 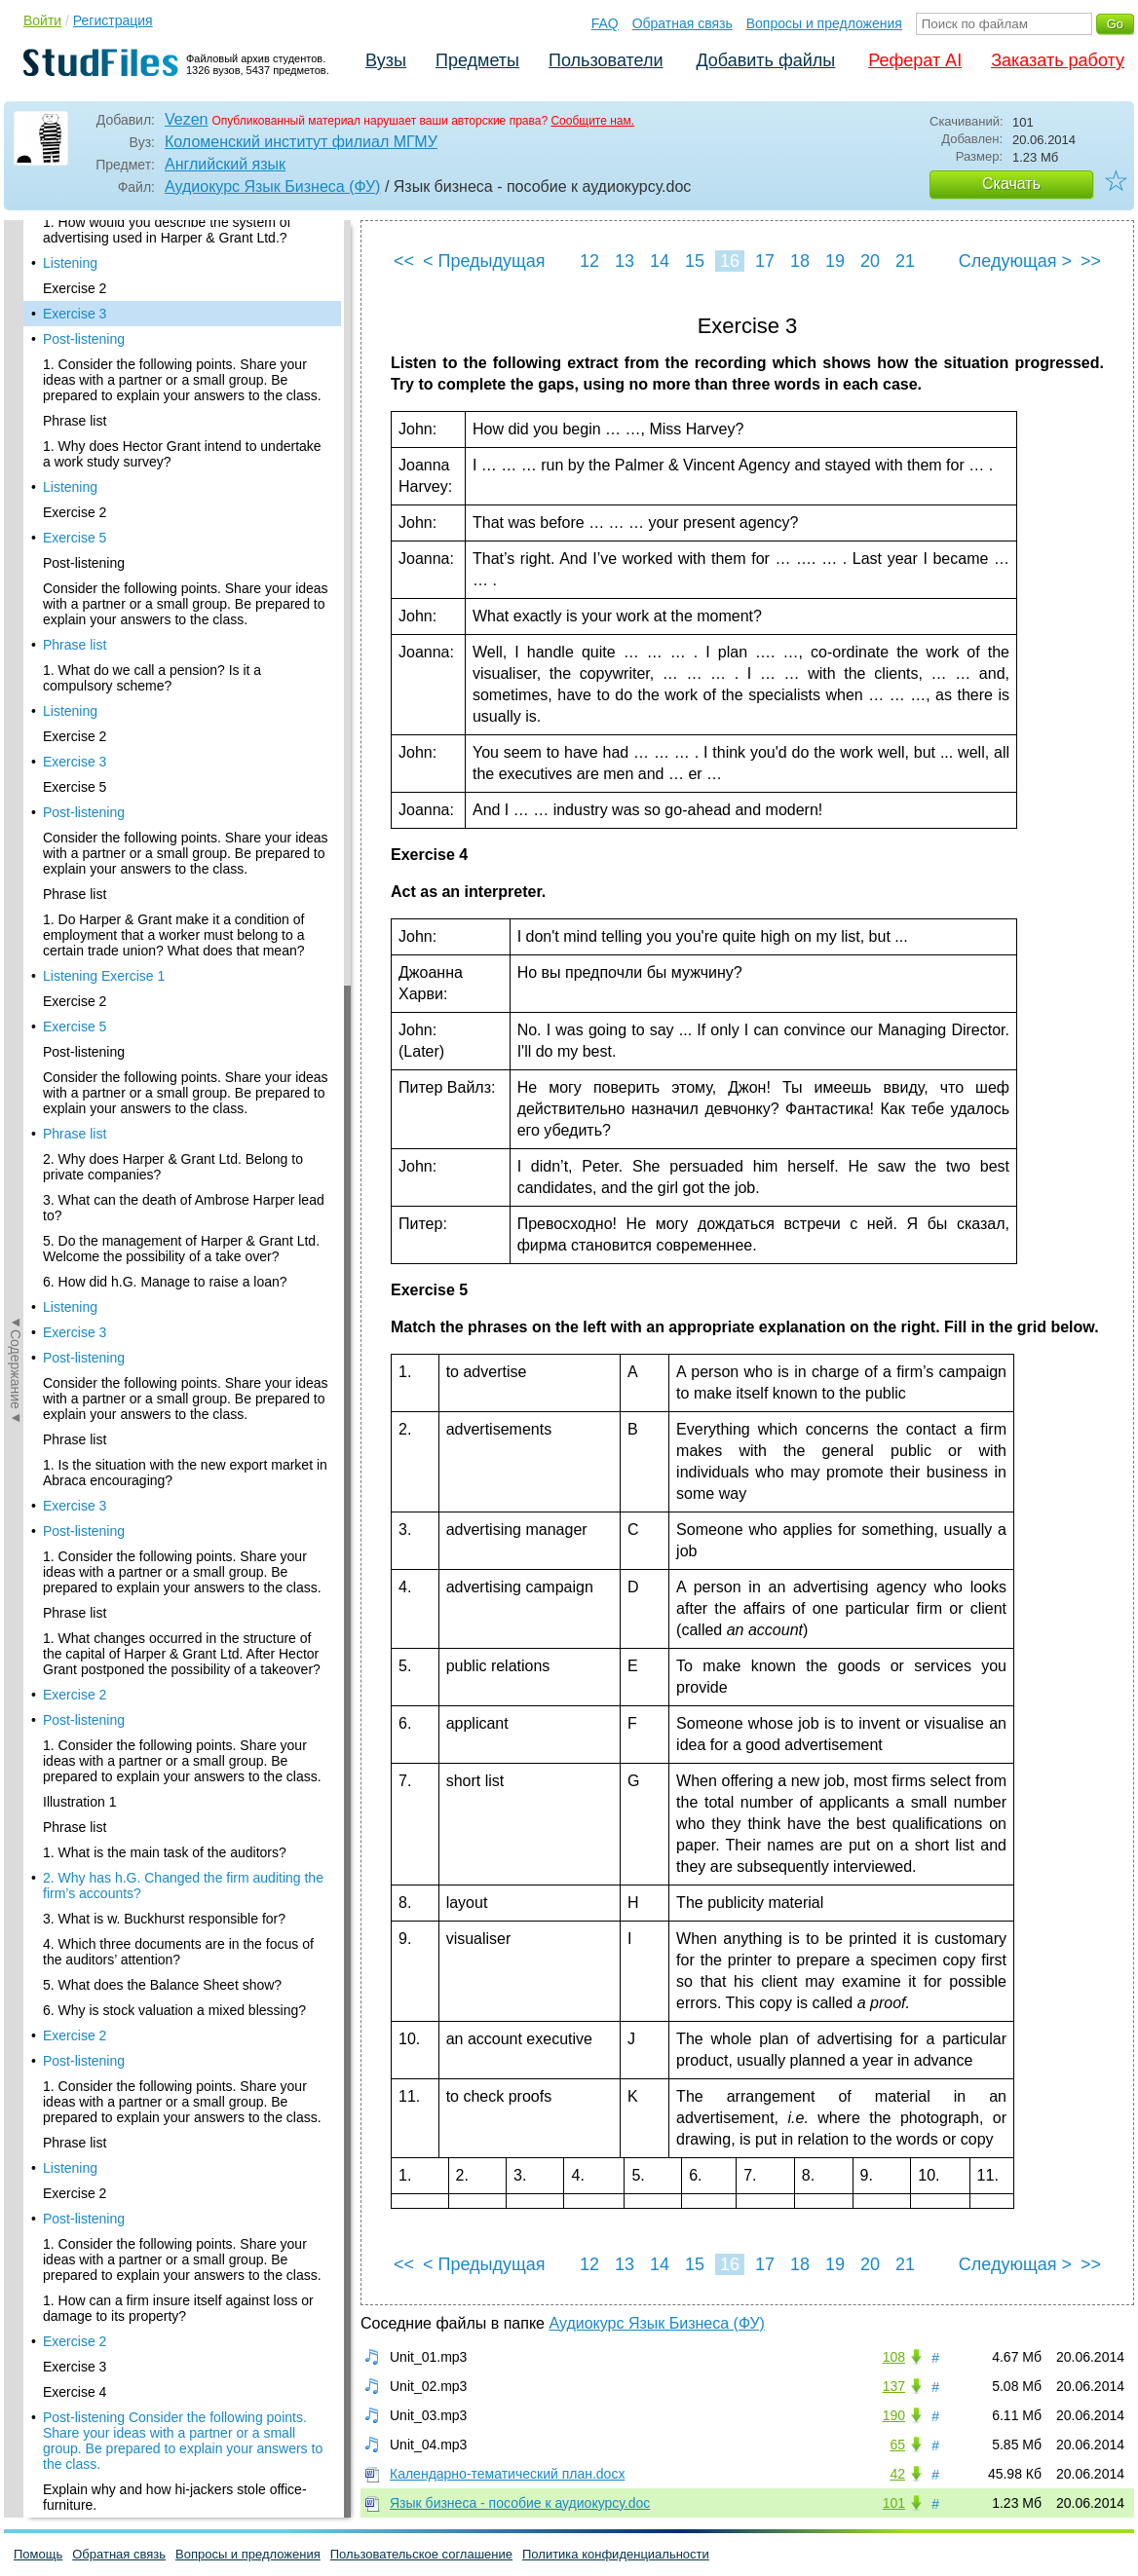 What do you see at coordinates (301, 141) in the screenshot?
I see `Коломенский институт филиал МГМУ` at bounding box center [301, 141].